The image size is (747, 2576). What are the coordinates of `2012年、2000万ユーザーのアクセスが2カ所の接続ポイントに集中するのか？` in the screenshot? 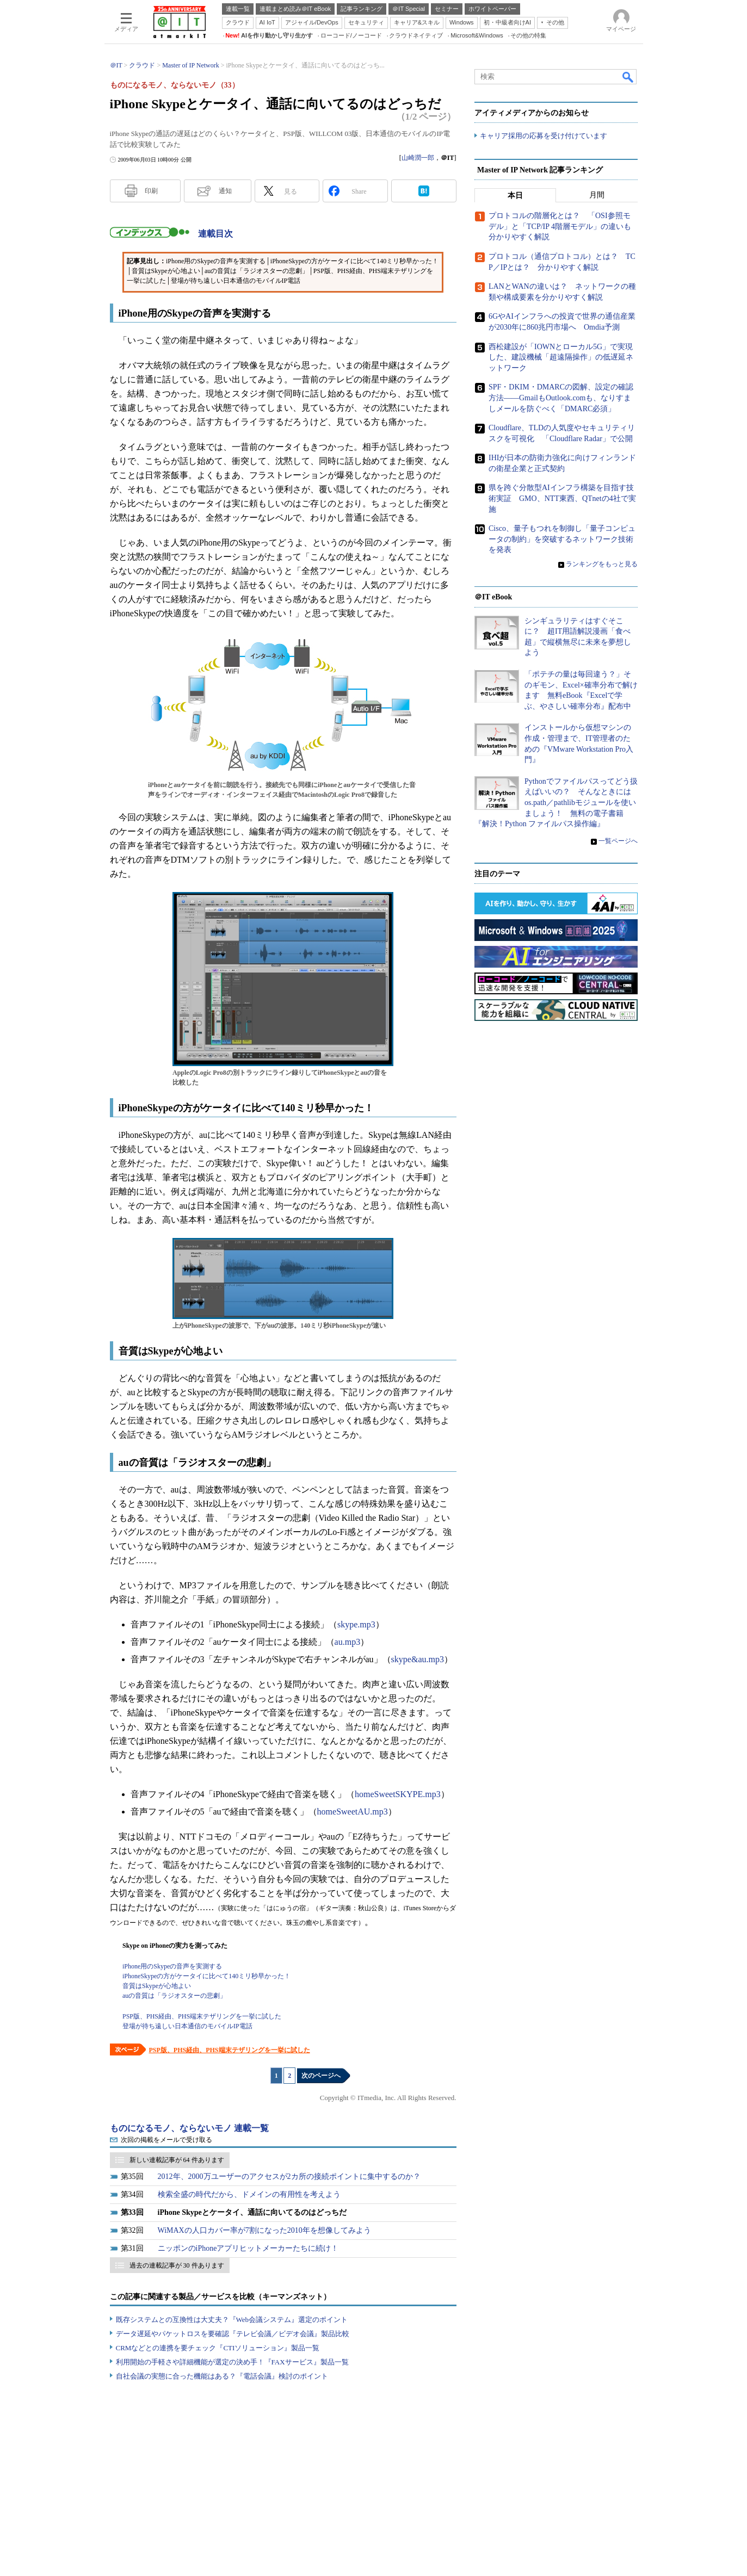 It's located at (289, 2176).